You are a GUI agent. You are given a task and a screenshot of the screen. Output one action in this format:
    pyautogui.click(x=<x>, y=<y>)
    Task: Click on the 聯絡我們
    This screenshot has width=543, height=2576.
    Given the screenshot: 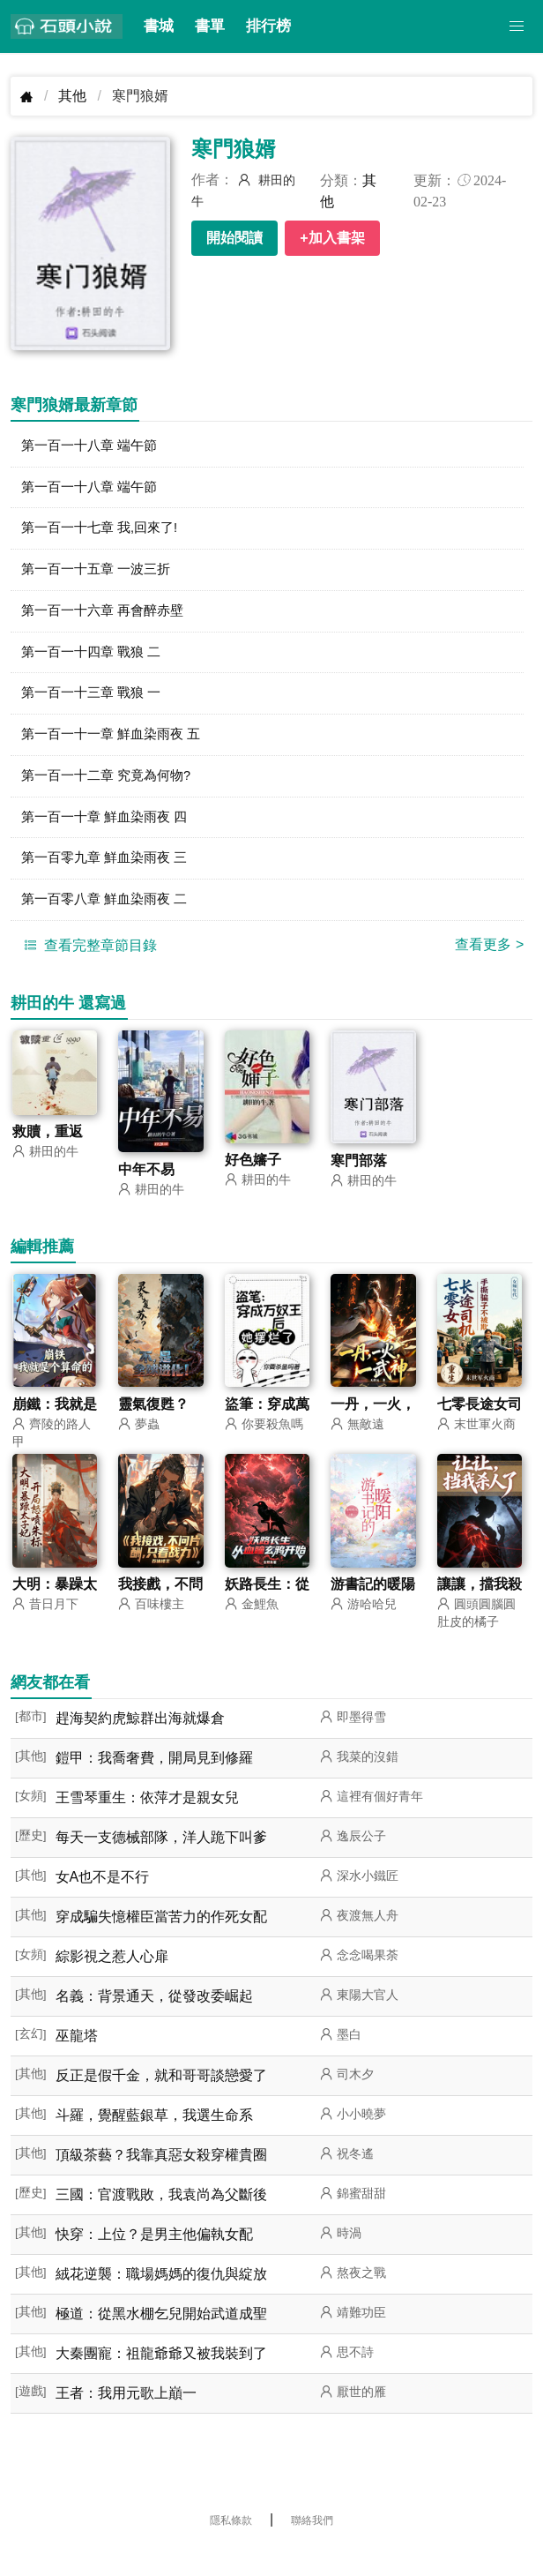 What is the action you would take?
    pyautogui.click(x=312, y=2545)
    